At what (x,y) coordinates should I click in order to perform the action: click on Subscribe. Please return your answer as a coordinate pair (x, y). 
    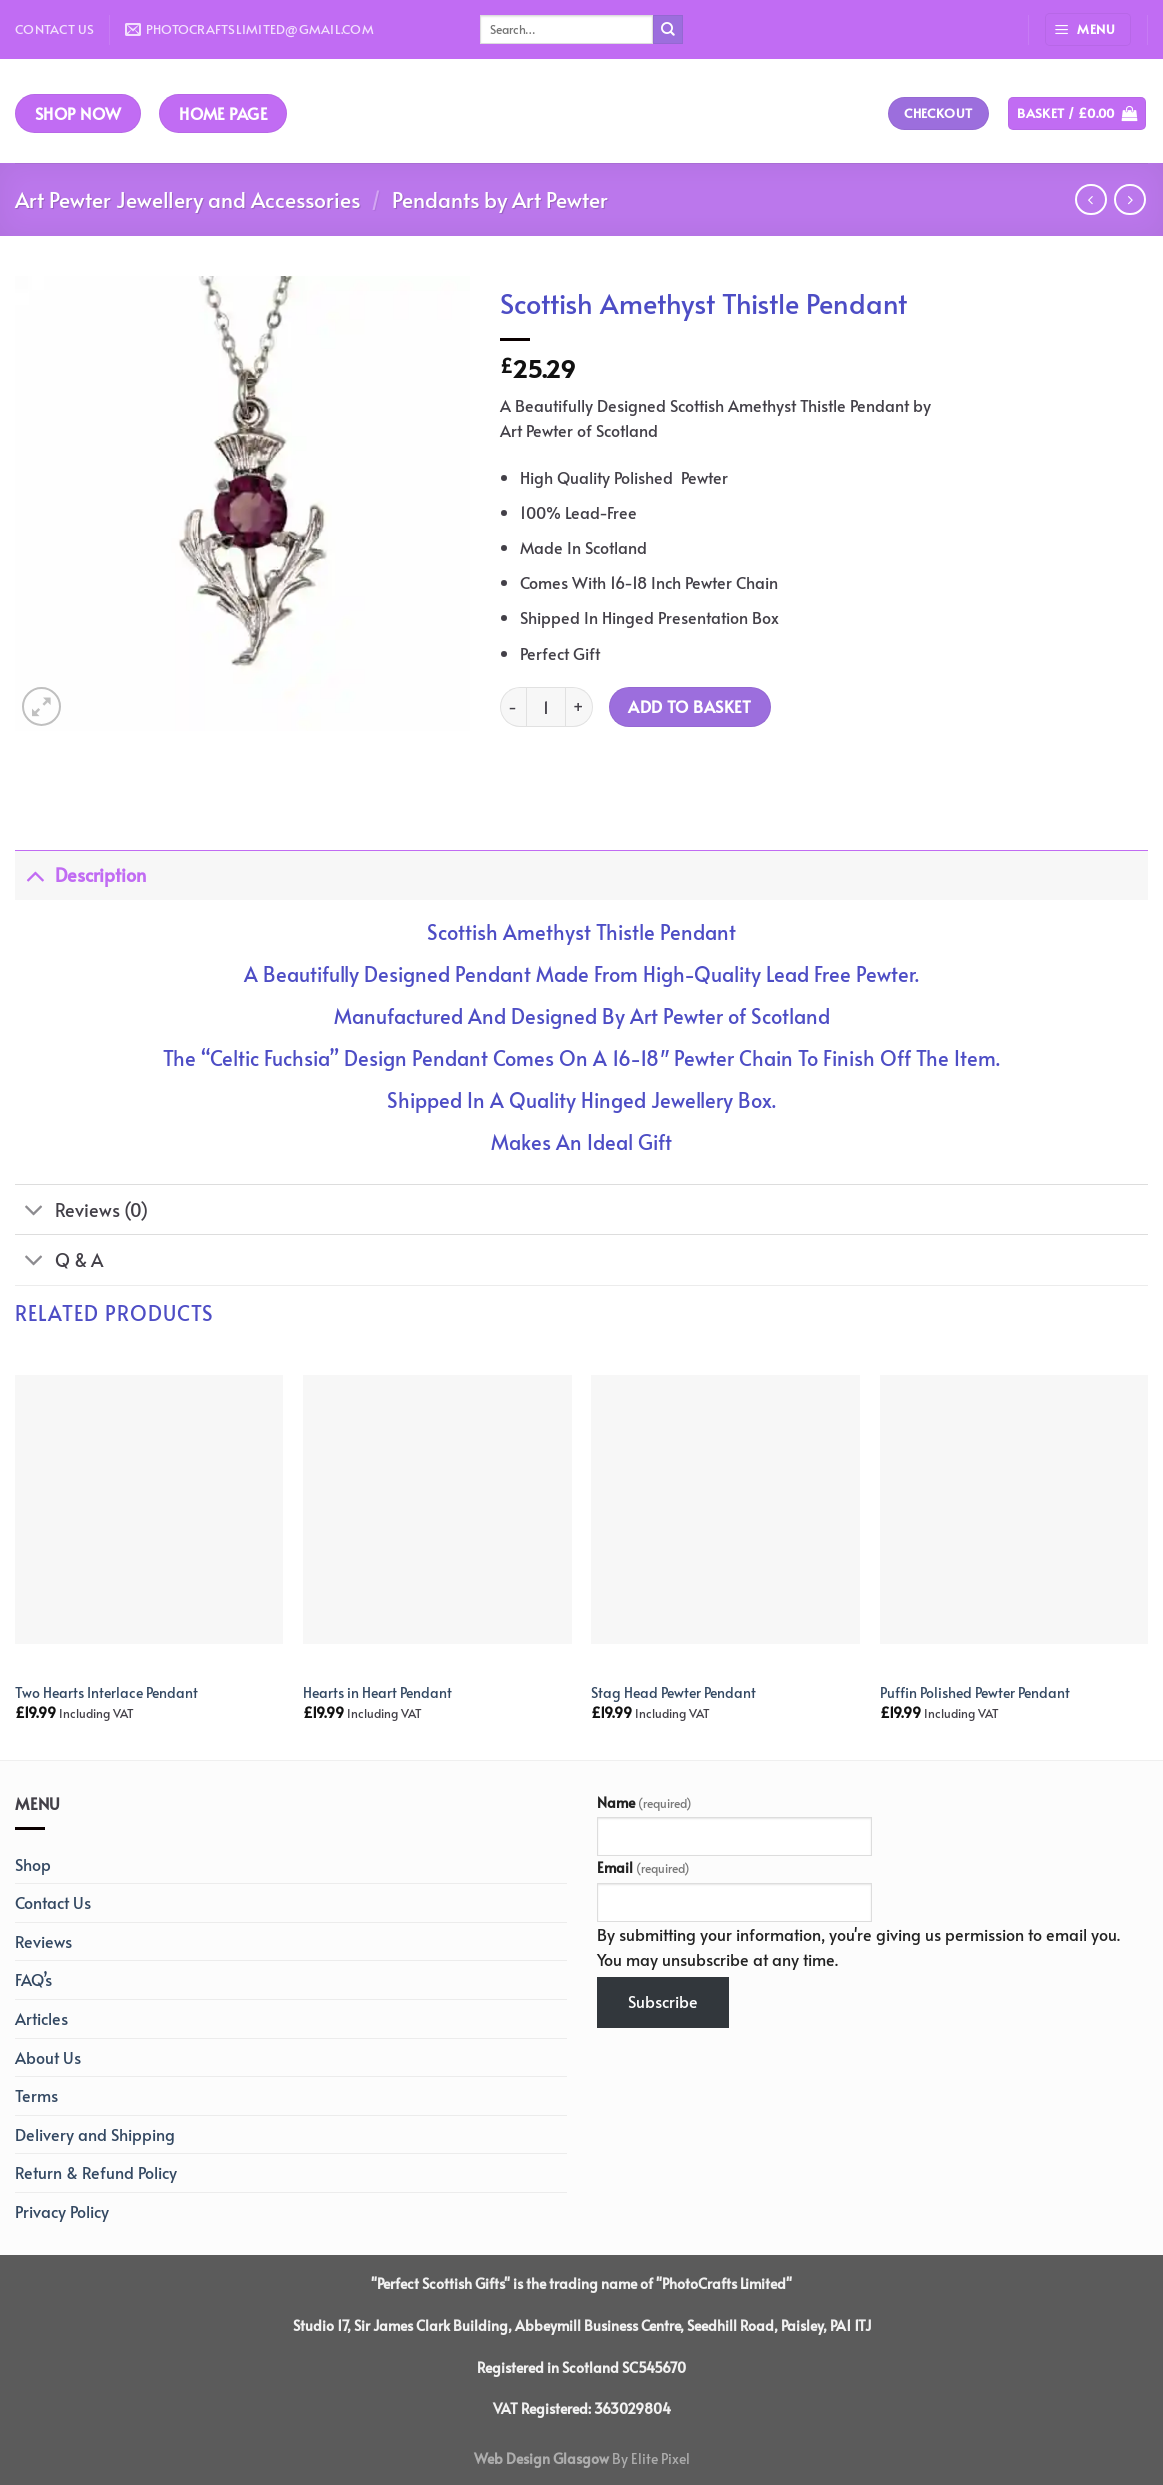
    Looking at the image, I should click on (663, 2001).